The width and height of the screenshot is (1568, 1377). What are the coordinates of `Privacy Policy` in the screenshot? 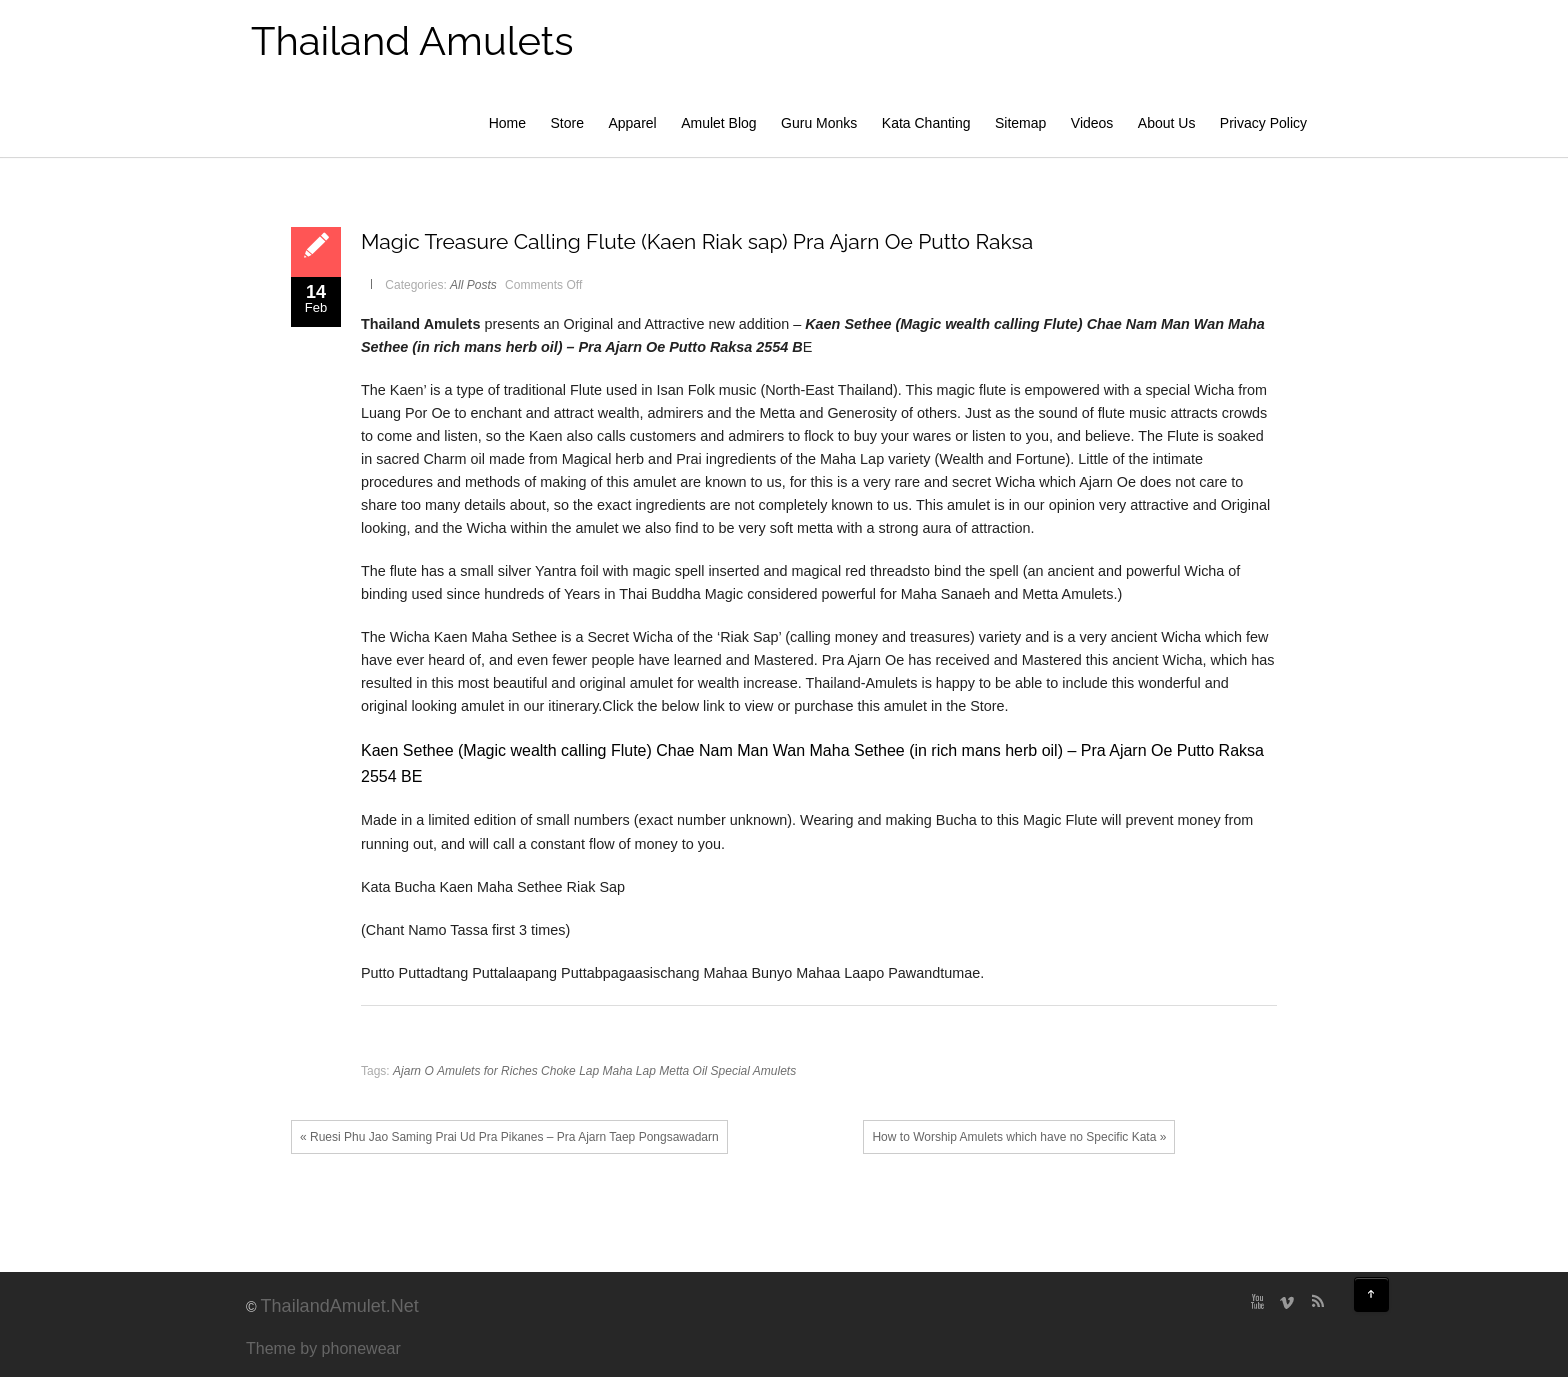 It's located at (1263, 123).